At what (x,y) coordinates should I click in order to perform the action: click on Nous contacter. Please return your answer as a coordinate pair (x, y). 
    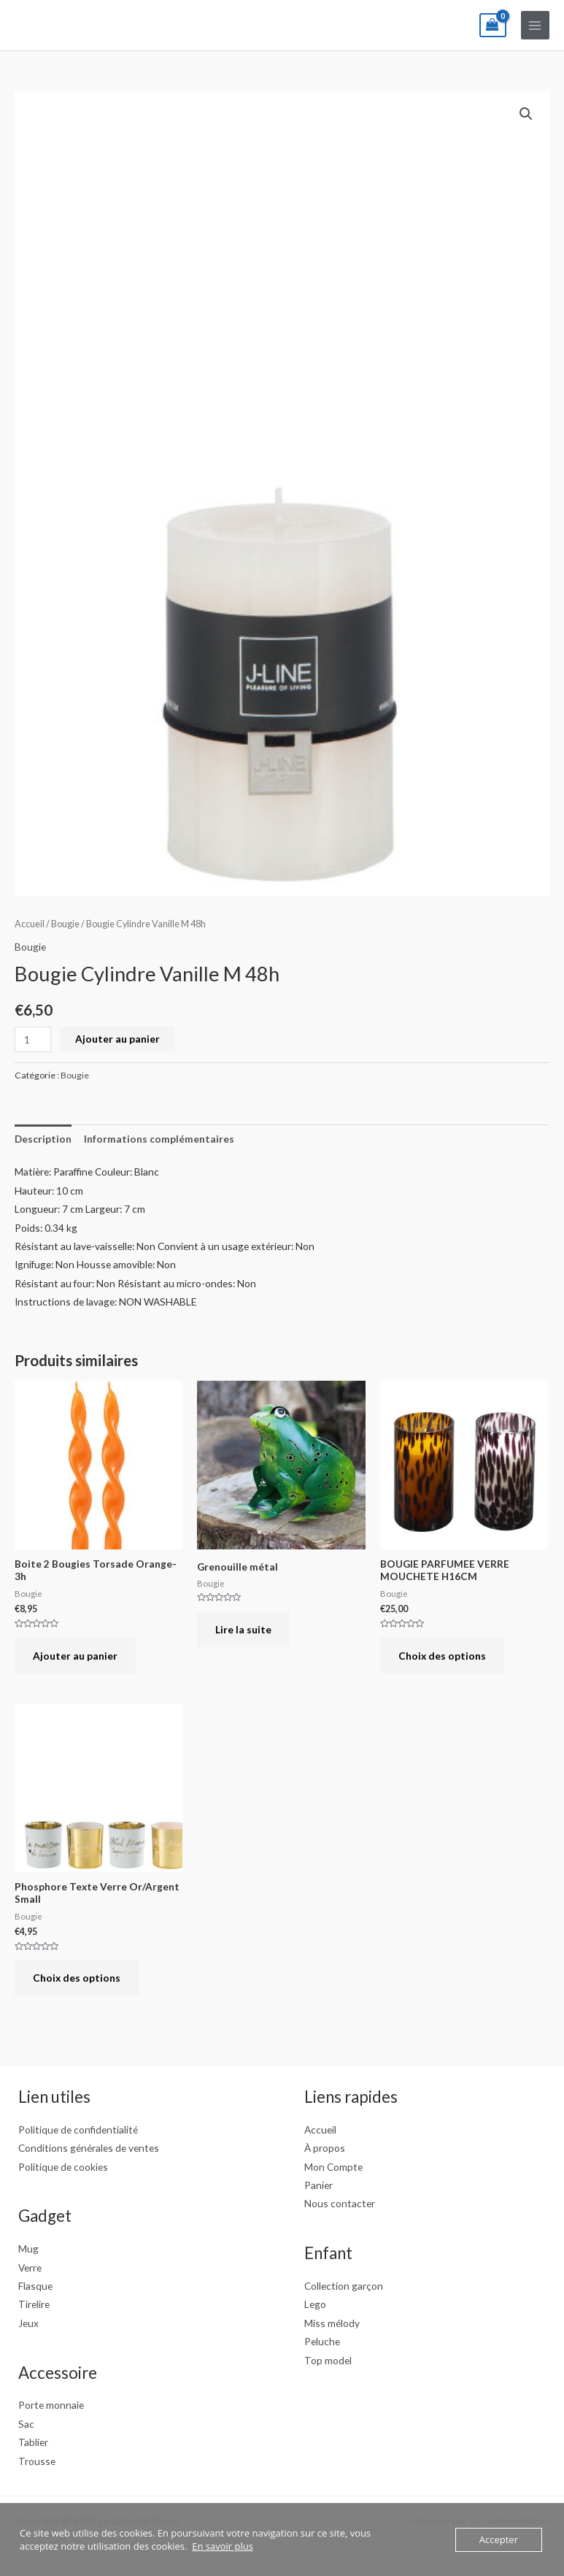
    Looking at the image, I should click on (339, 2203).